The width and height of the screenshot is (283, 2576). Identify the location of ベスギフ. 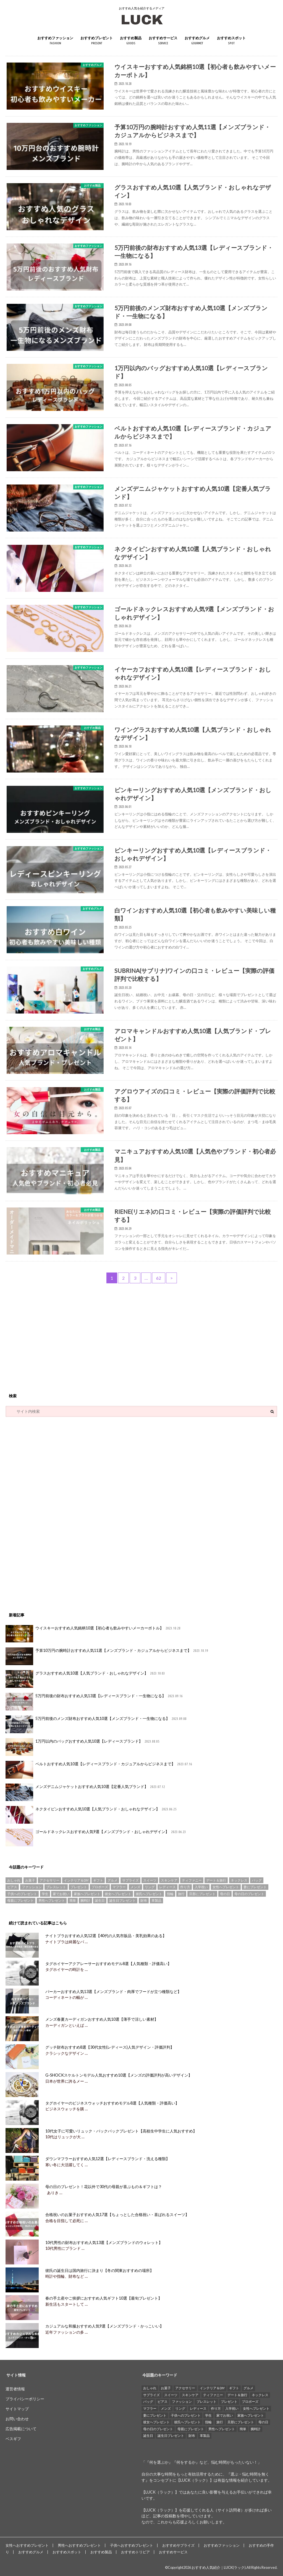
(13, 2438).